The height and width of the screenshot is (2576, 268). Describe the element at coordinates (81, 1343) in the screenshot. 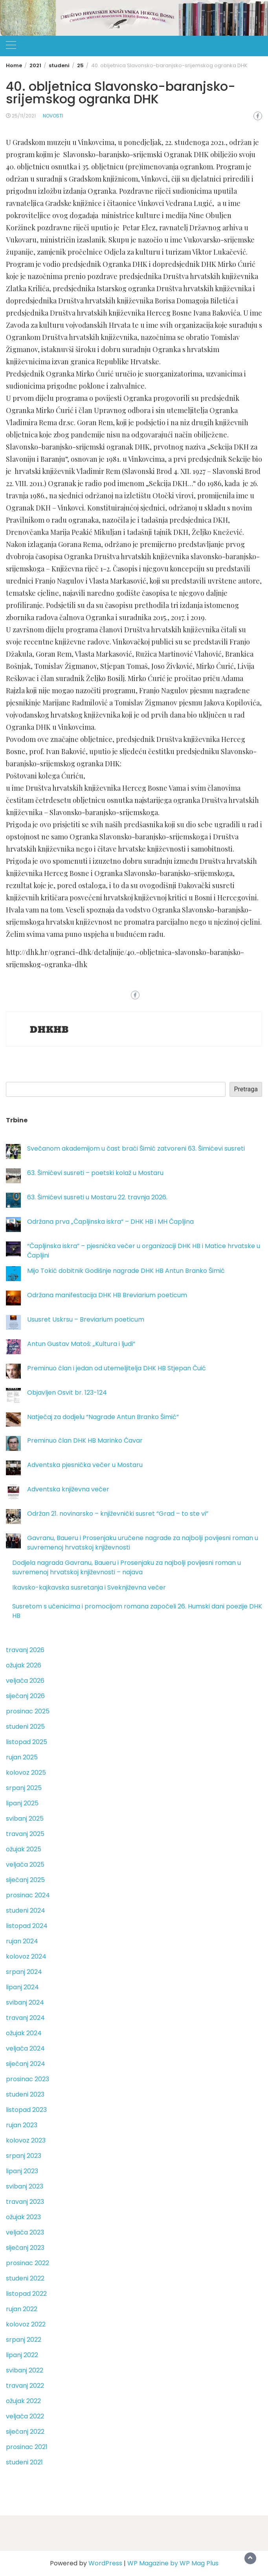

I see `Antun Gustav Matoš: „Kultura i ljudi“` at that location.